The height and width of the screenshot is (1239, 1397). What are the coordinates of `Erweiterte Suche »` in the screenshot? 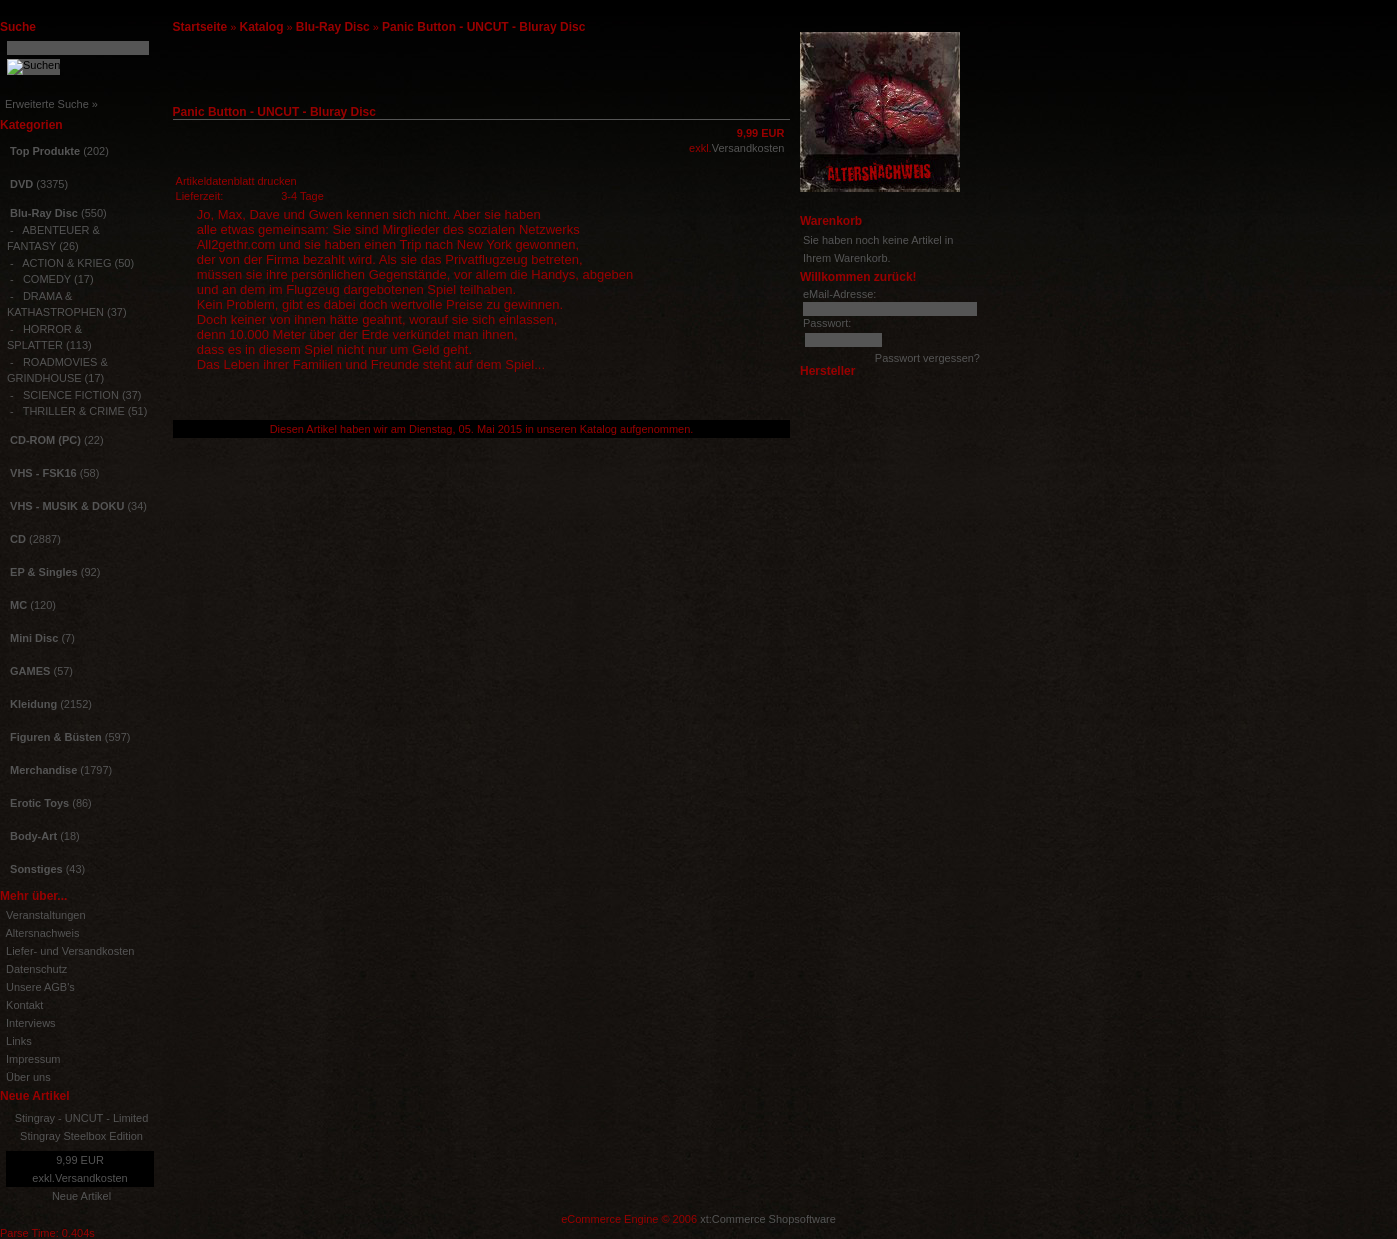 It's located at (51, 104).